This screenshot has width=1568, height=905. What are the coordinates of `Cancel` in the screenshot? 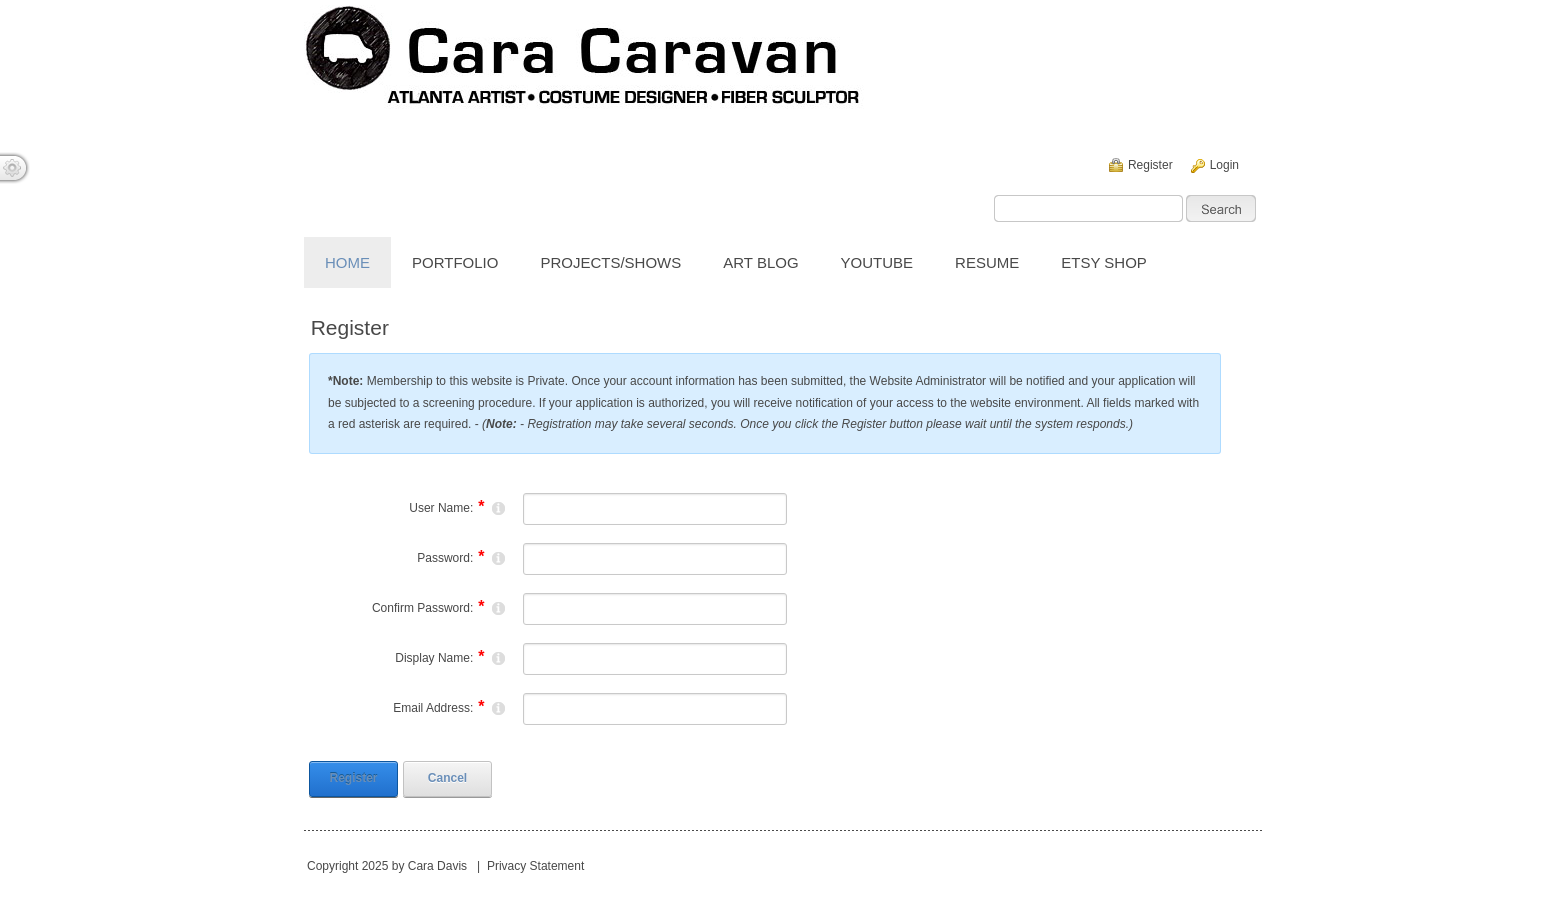 It's located at (447, 778).